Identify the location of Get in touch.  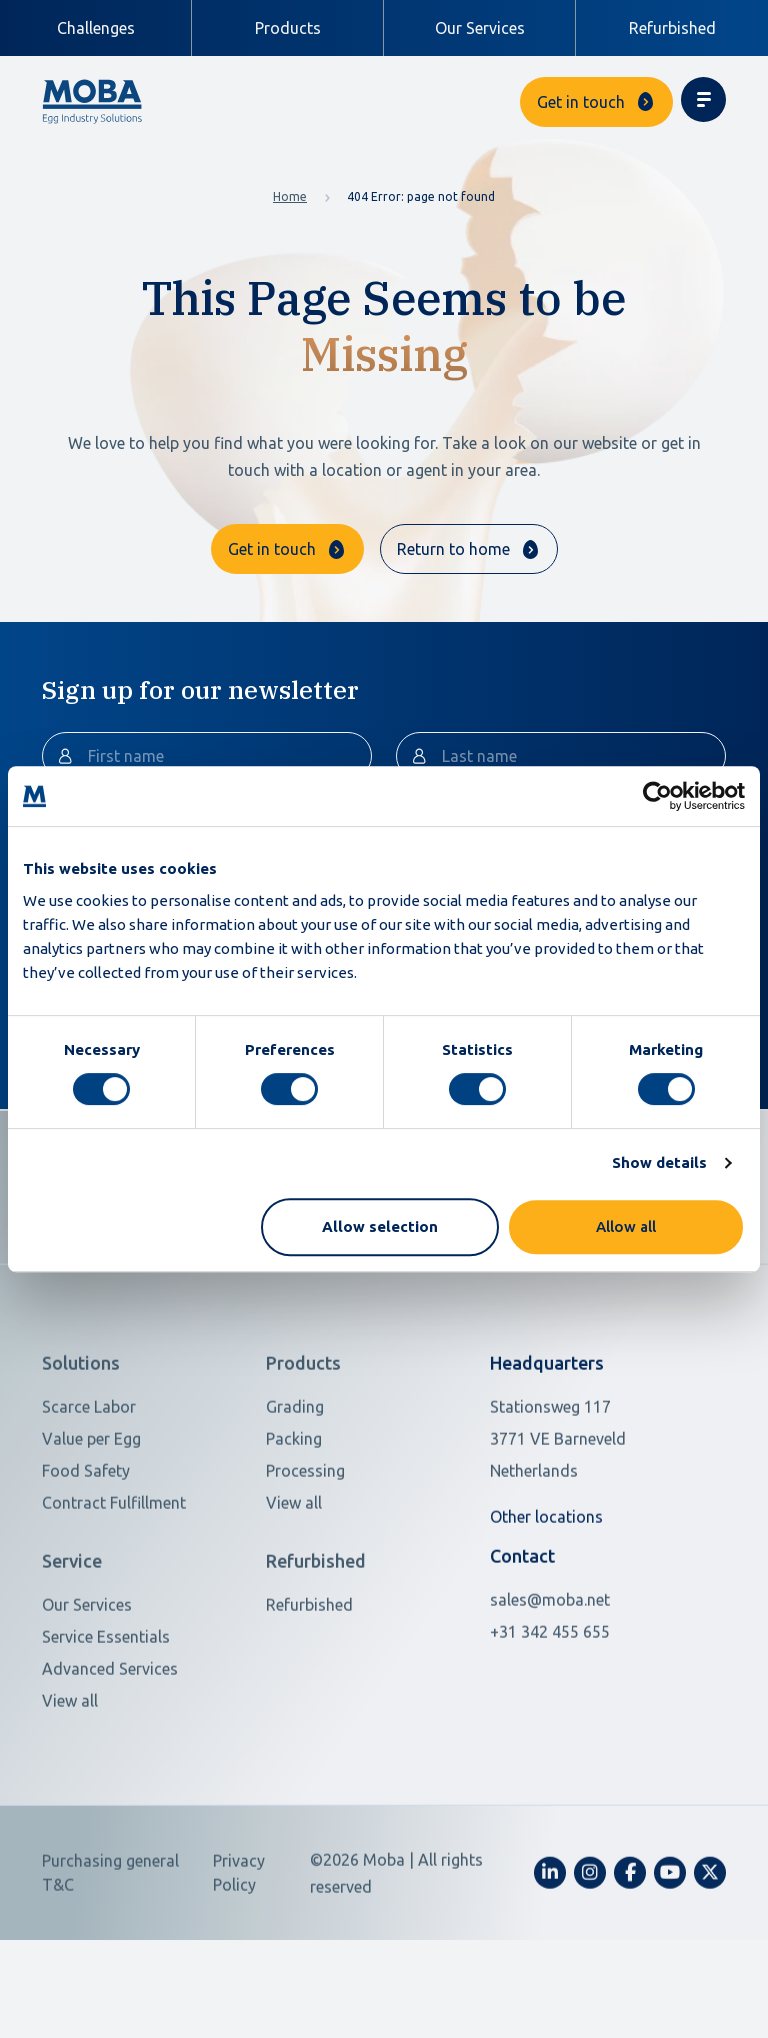
(581, 102).